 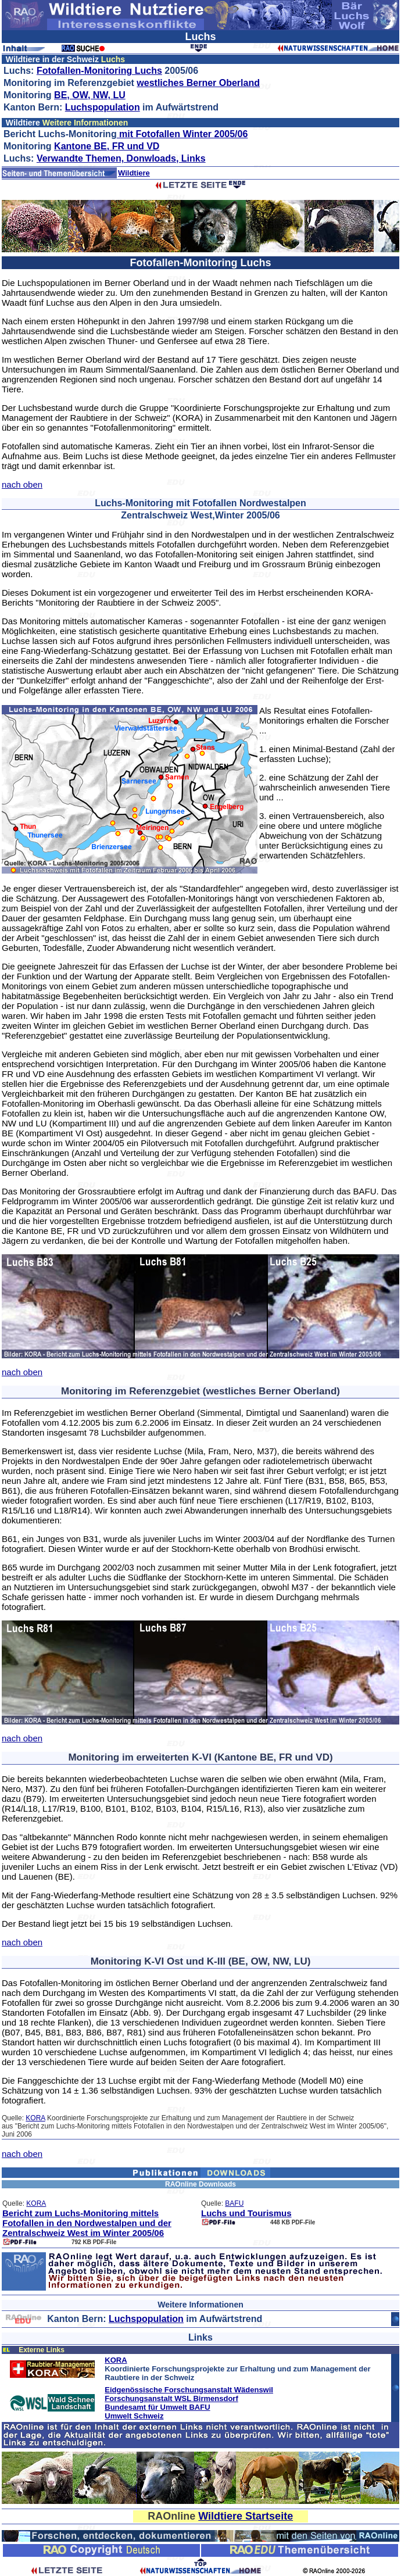 I want to click on Bericht zum Luchs-Monitoring mittels Fotofallen in den Nordwestalpen und der Zentralschweiz West im Winter 2005/06, so click(x=86, y=2223).